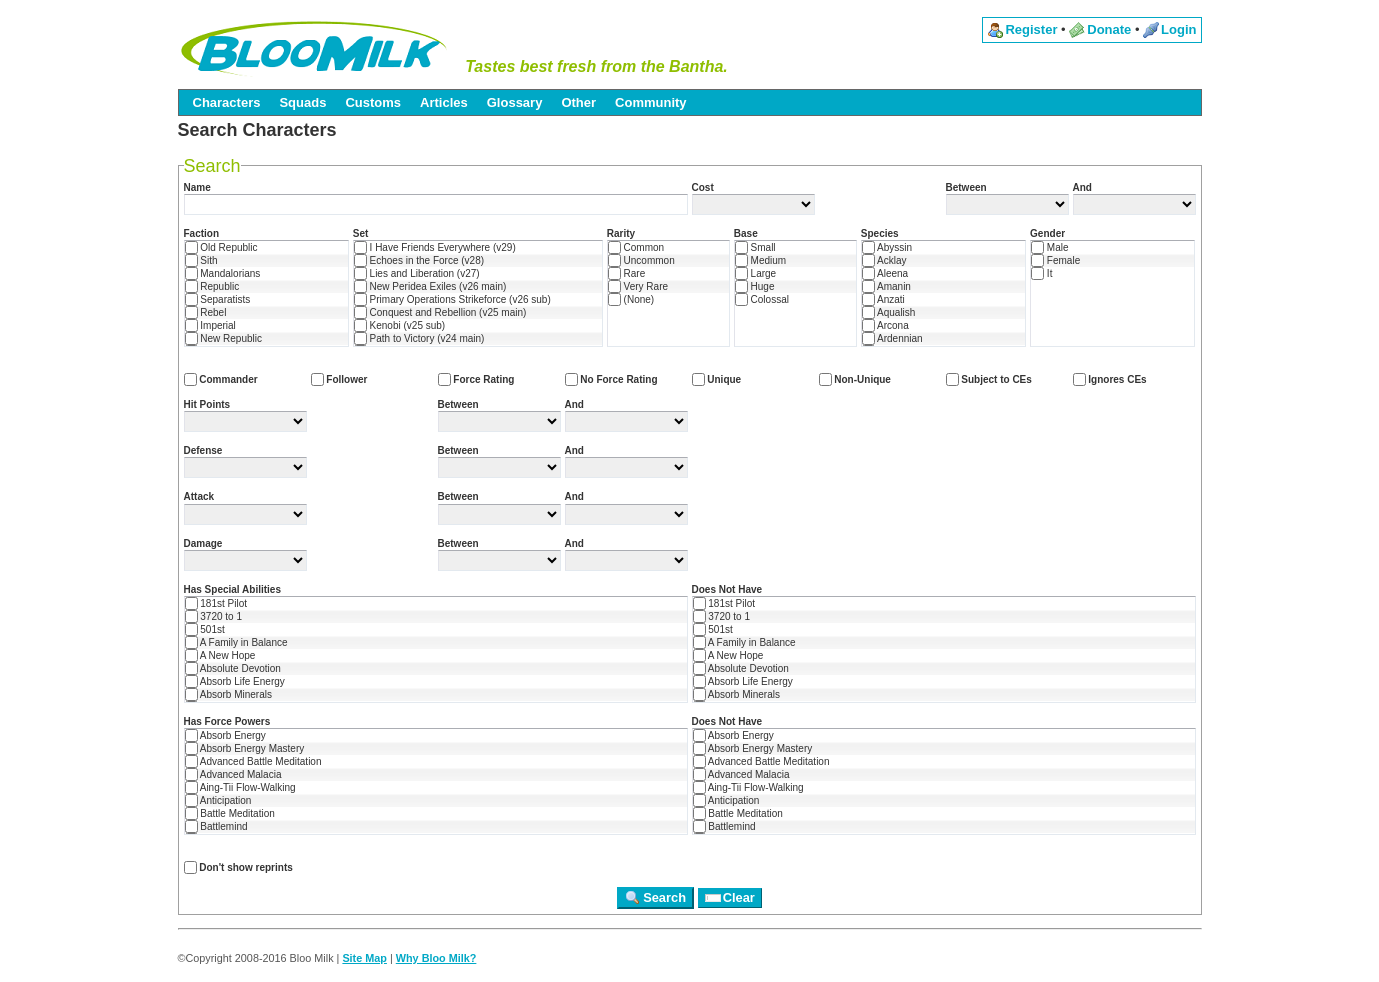 Image resolution: width=1379 pixels, height=982 pixels. I want to click on Ardennian, so click(892, 338).